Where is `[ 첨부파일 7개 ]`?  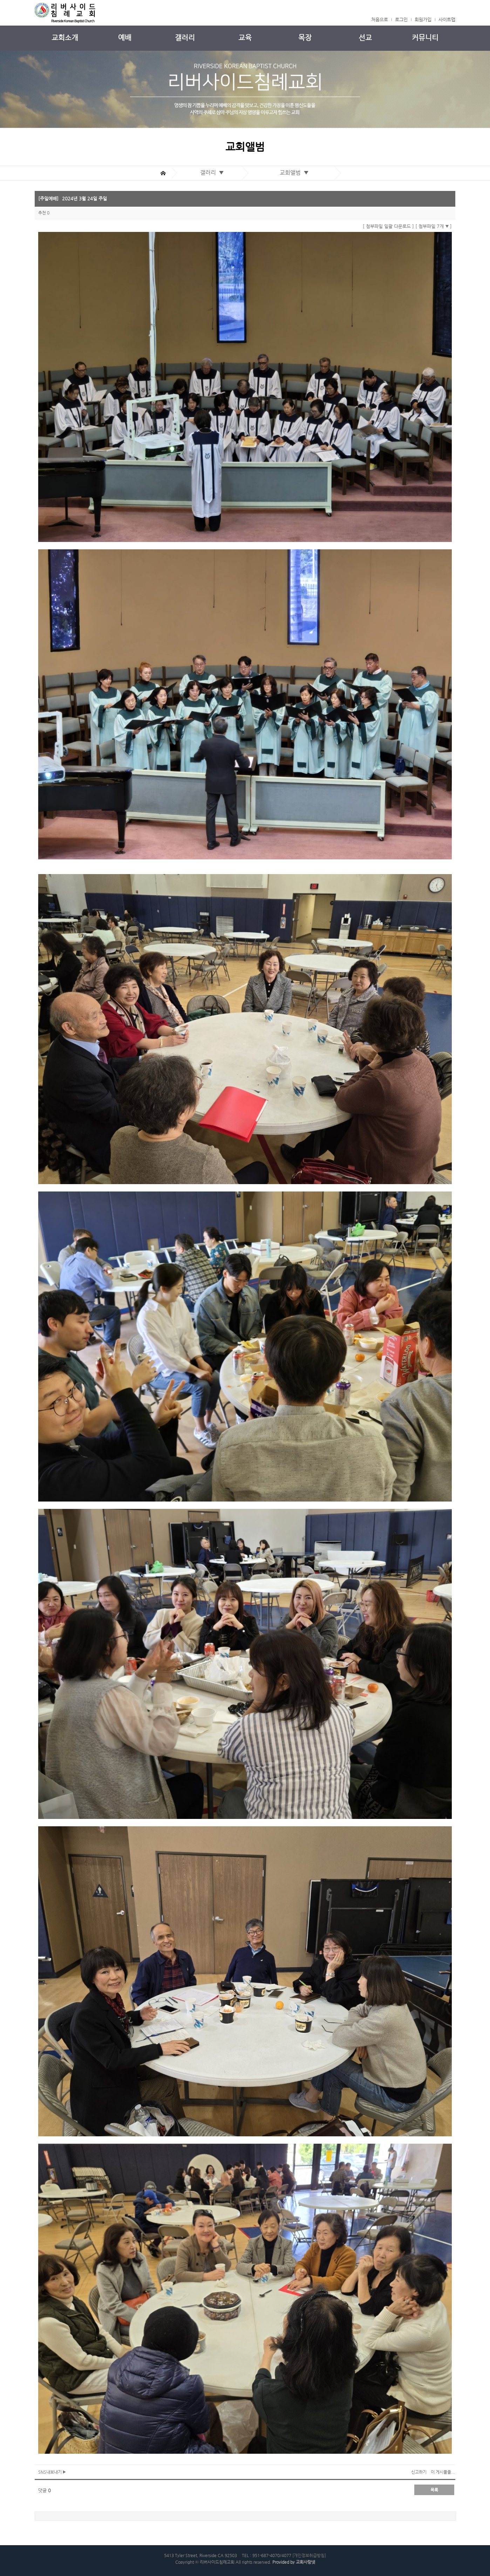
[ 첨부파일 7개 ] is located at coordinates (433, 226).